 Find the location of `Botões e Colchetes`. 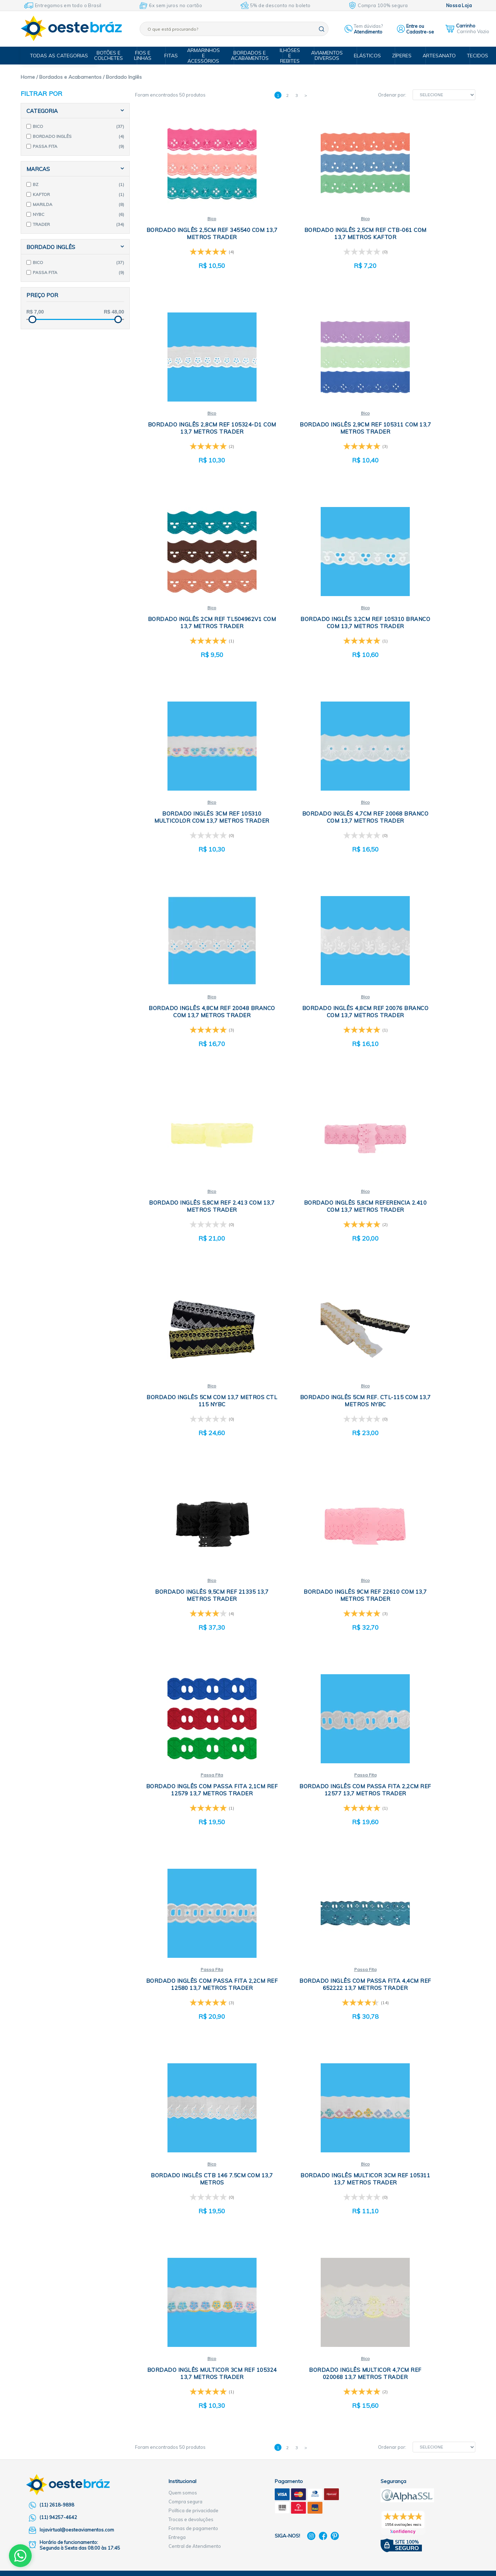

Botões e Colchetes is located at coordinates (116, 55).